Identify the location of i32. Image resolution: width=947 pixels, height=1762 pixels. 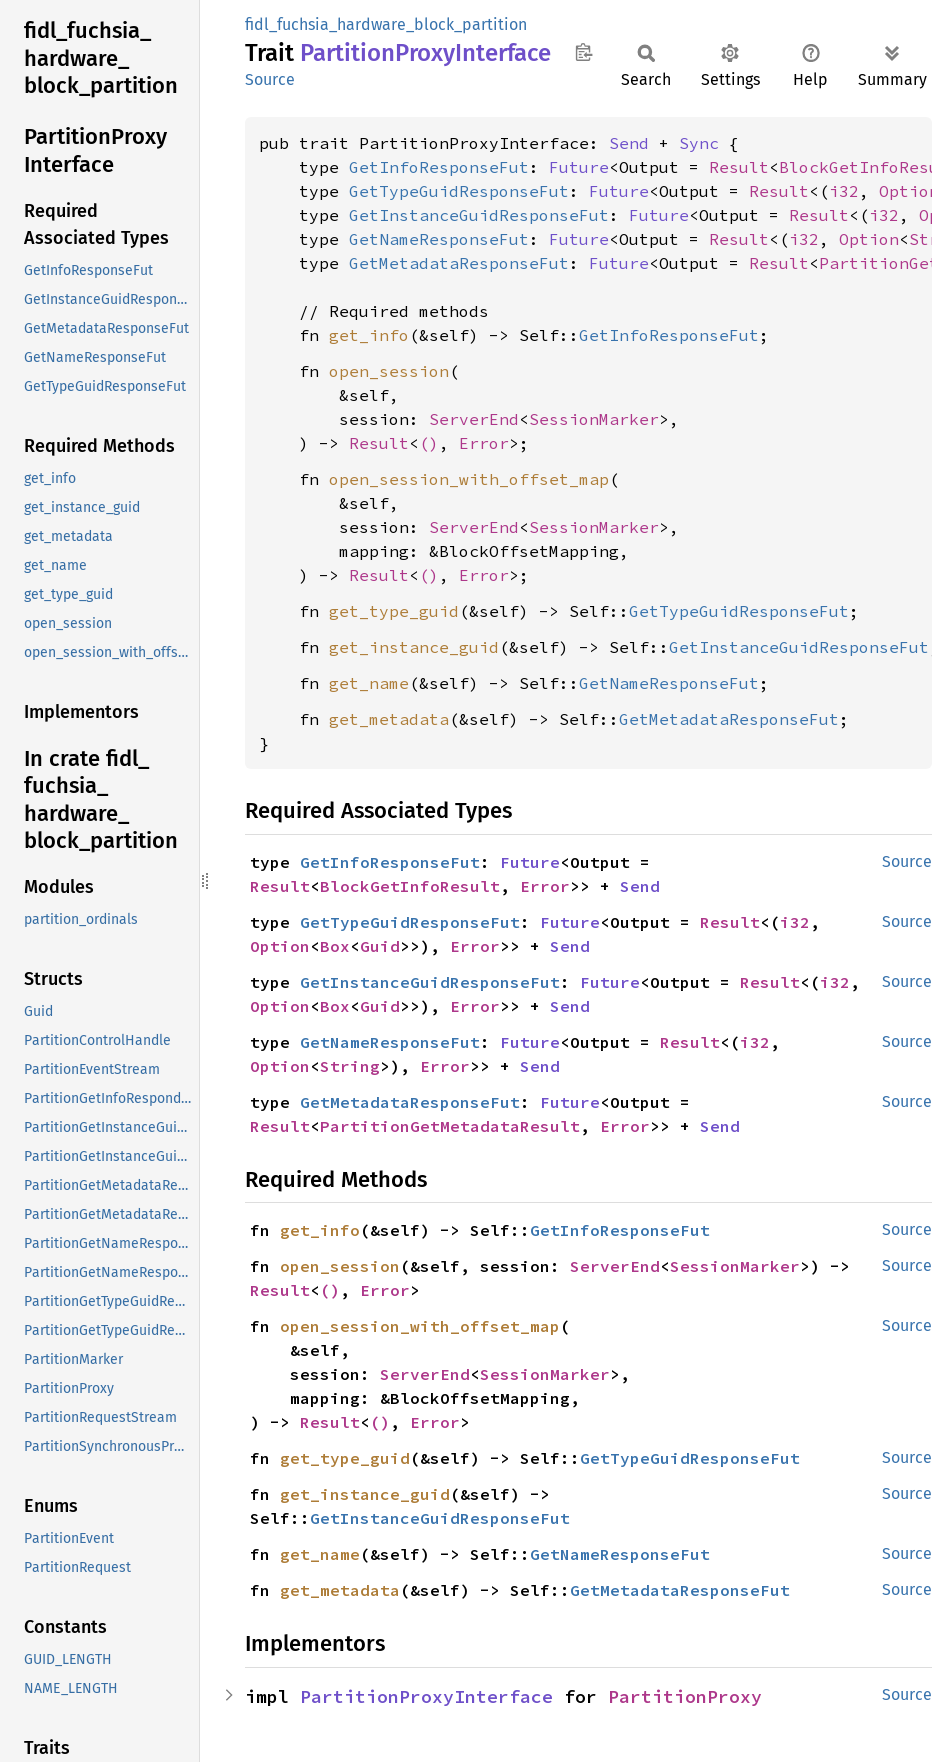
(844, 191).